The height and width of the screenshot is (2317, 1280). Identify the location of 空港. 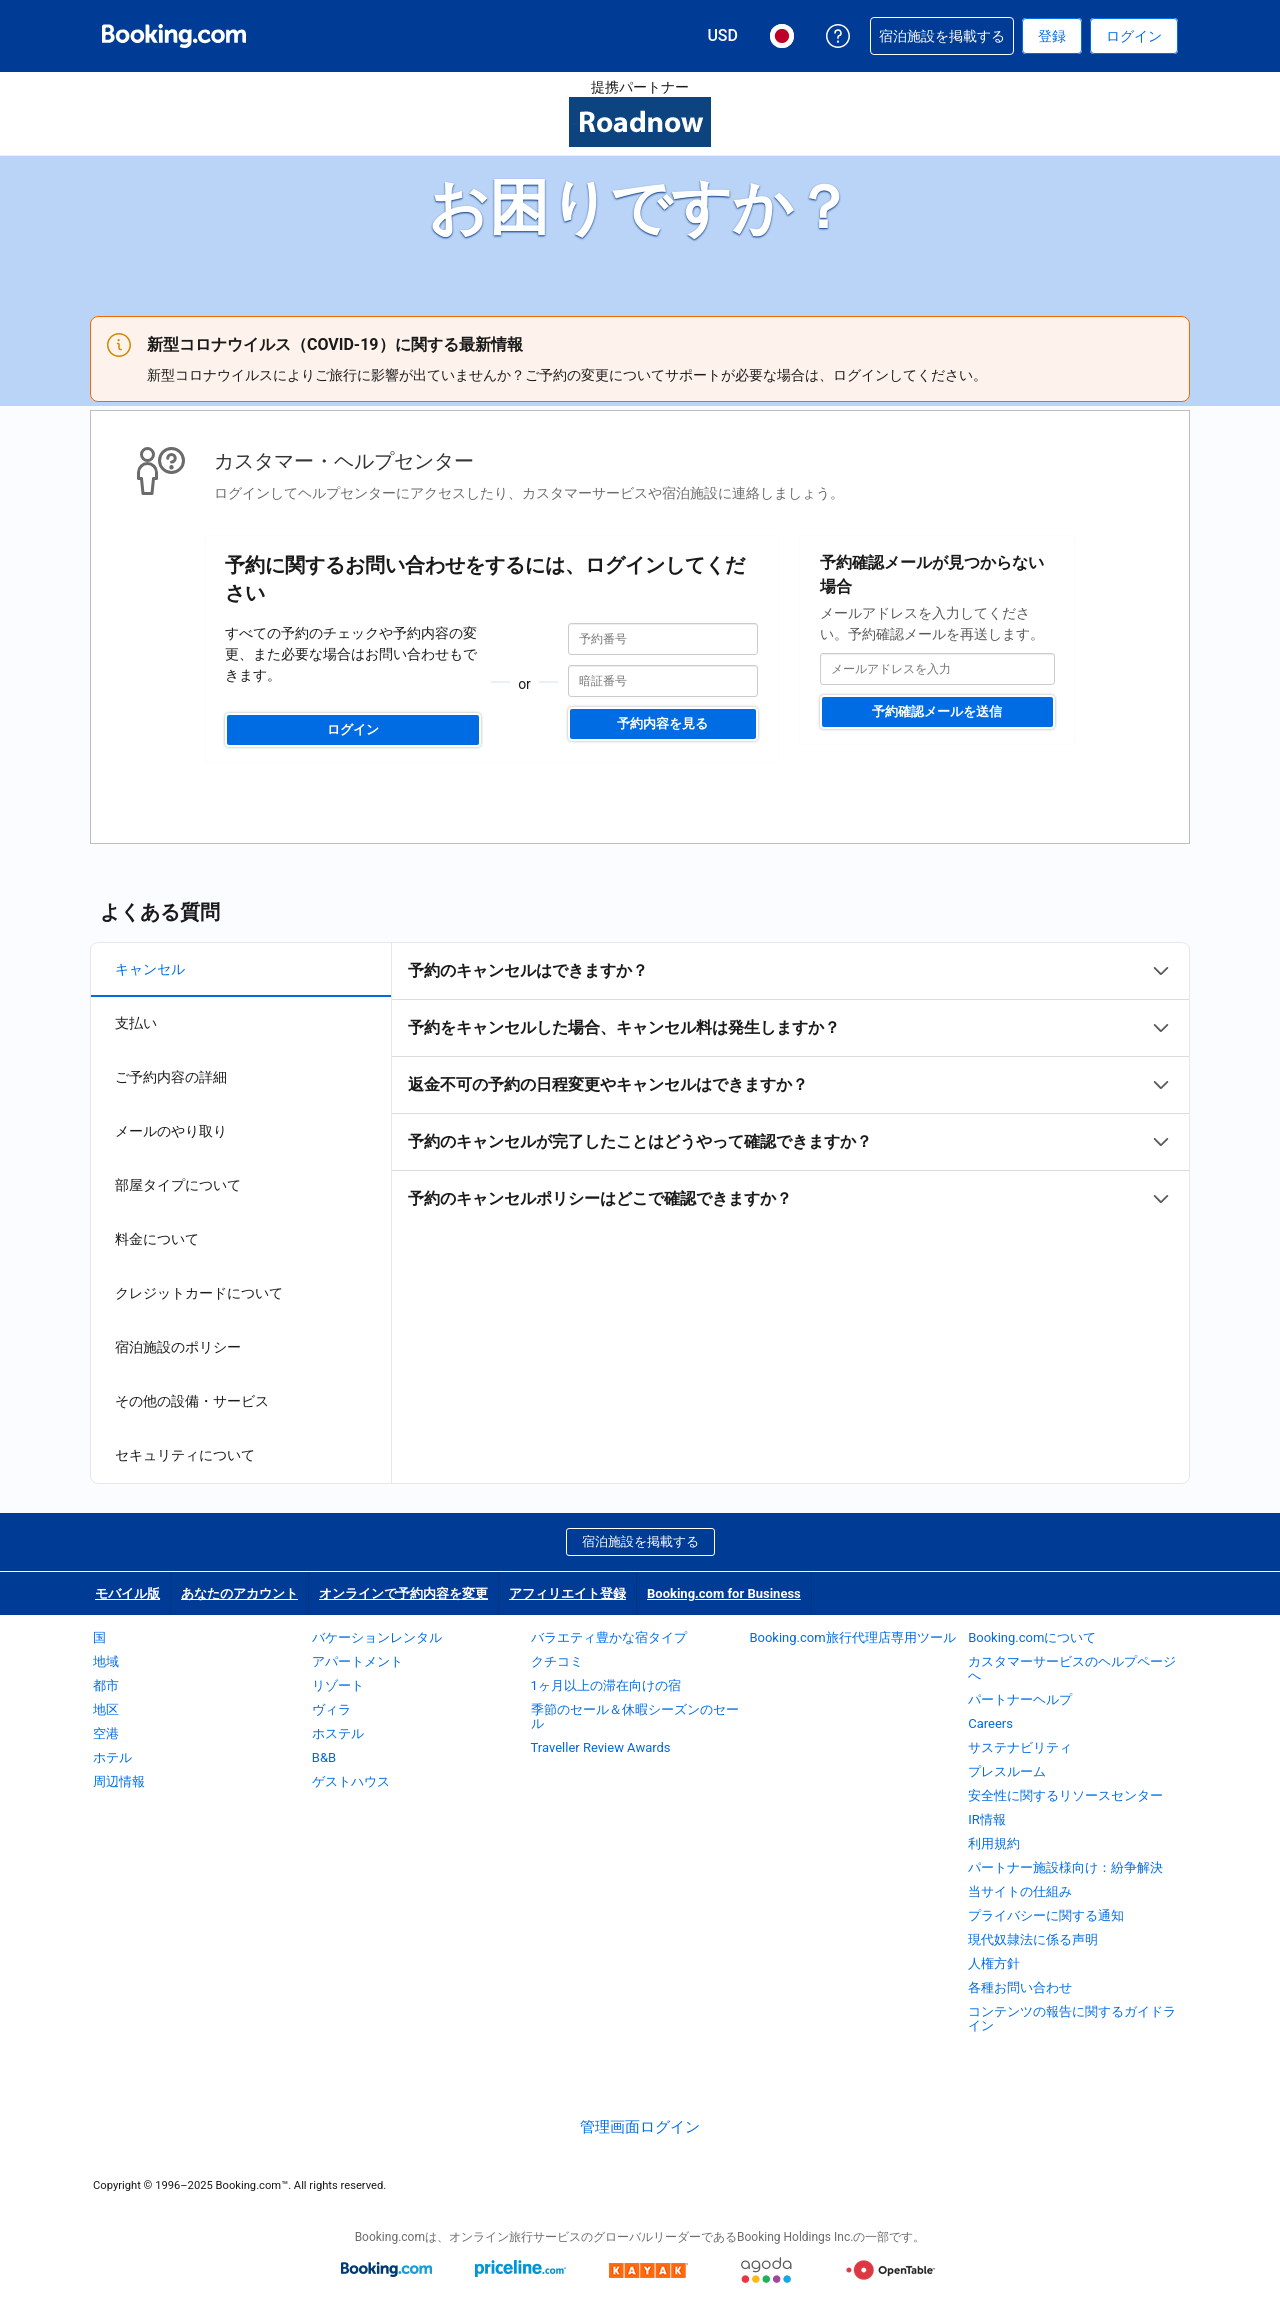
(106, 1733).